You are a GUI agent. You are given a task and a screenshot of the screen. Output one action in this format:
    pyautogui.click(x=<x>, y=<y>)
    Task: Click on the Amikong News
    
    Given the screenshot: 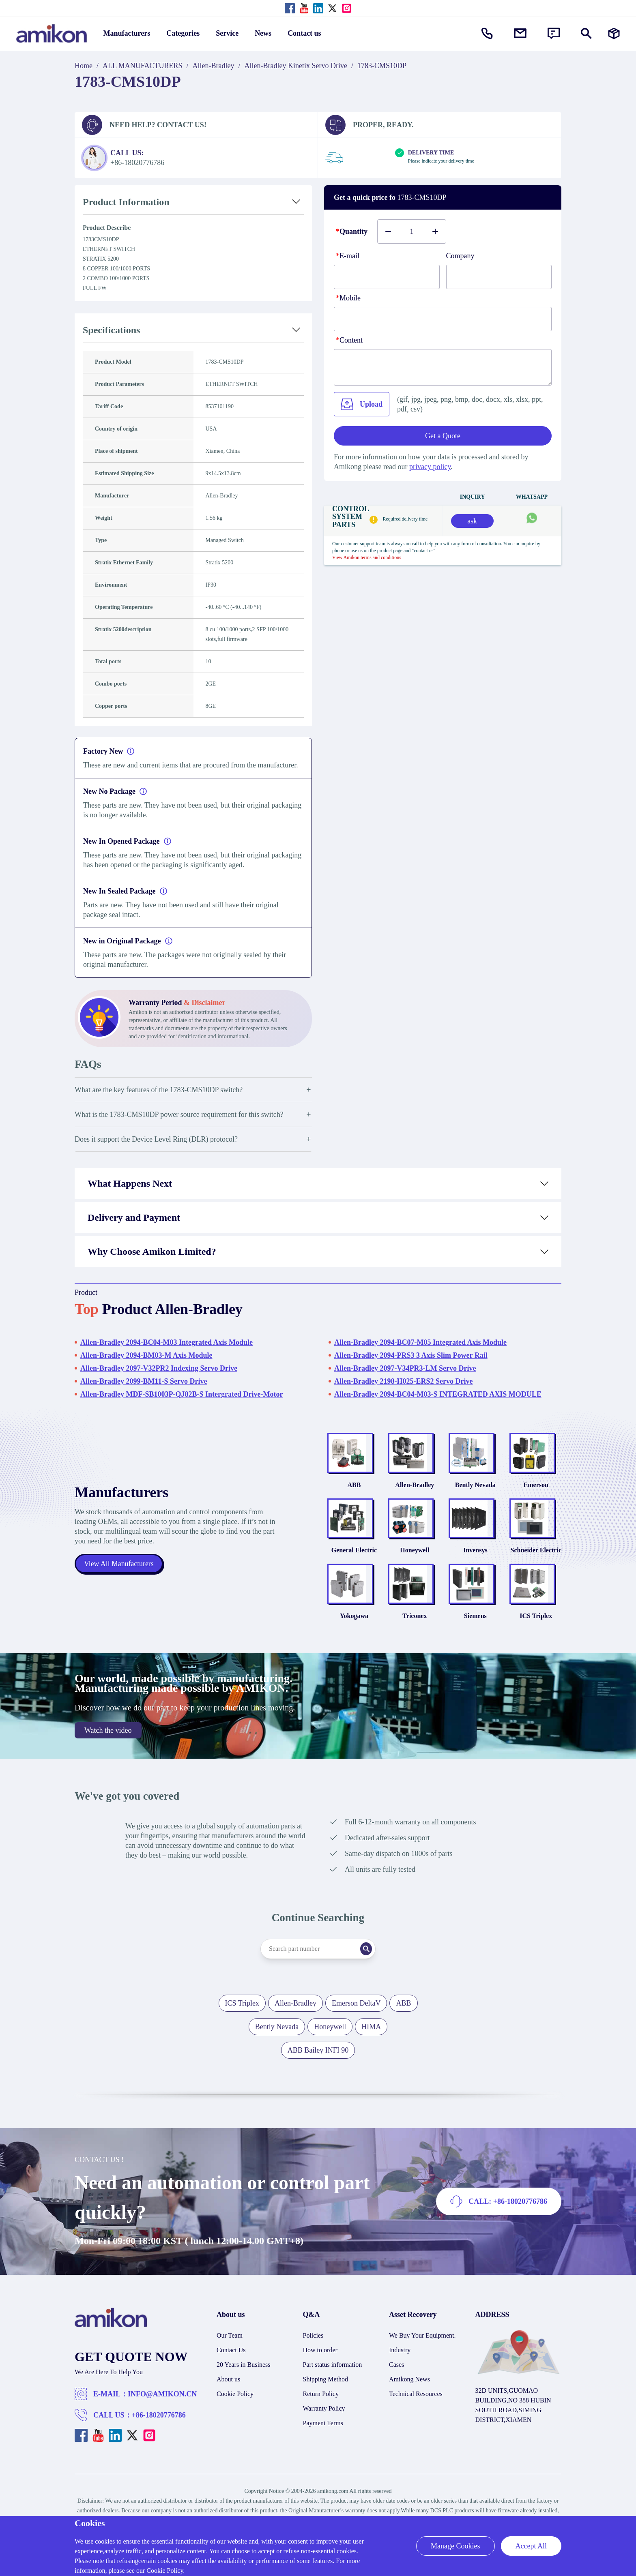 What is the action you would take?
    pyautogui.click(x=409, y=2394)
    